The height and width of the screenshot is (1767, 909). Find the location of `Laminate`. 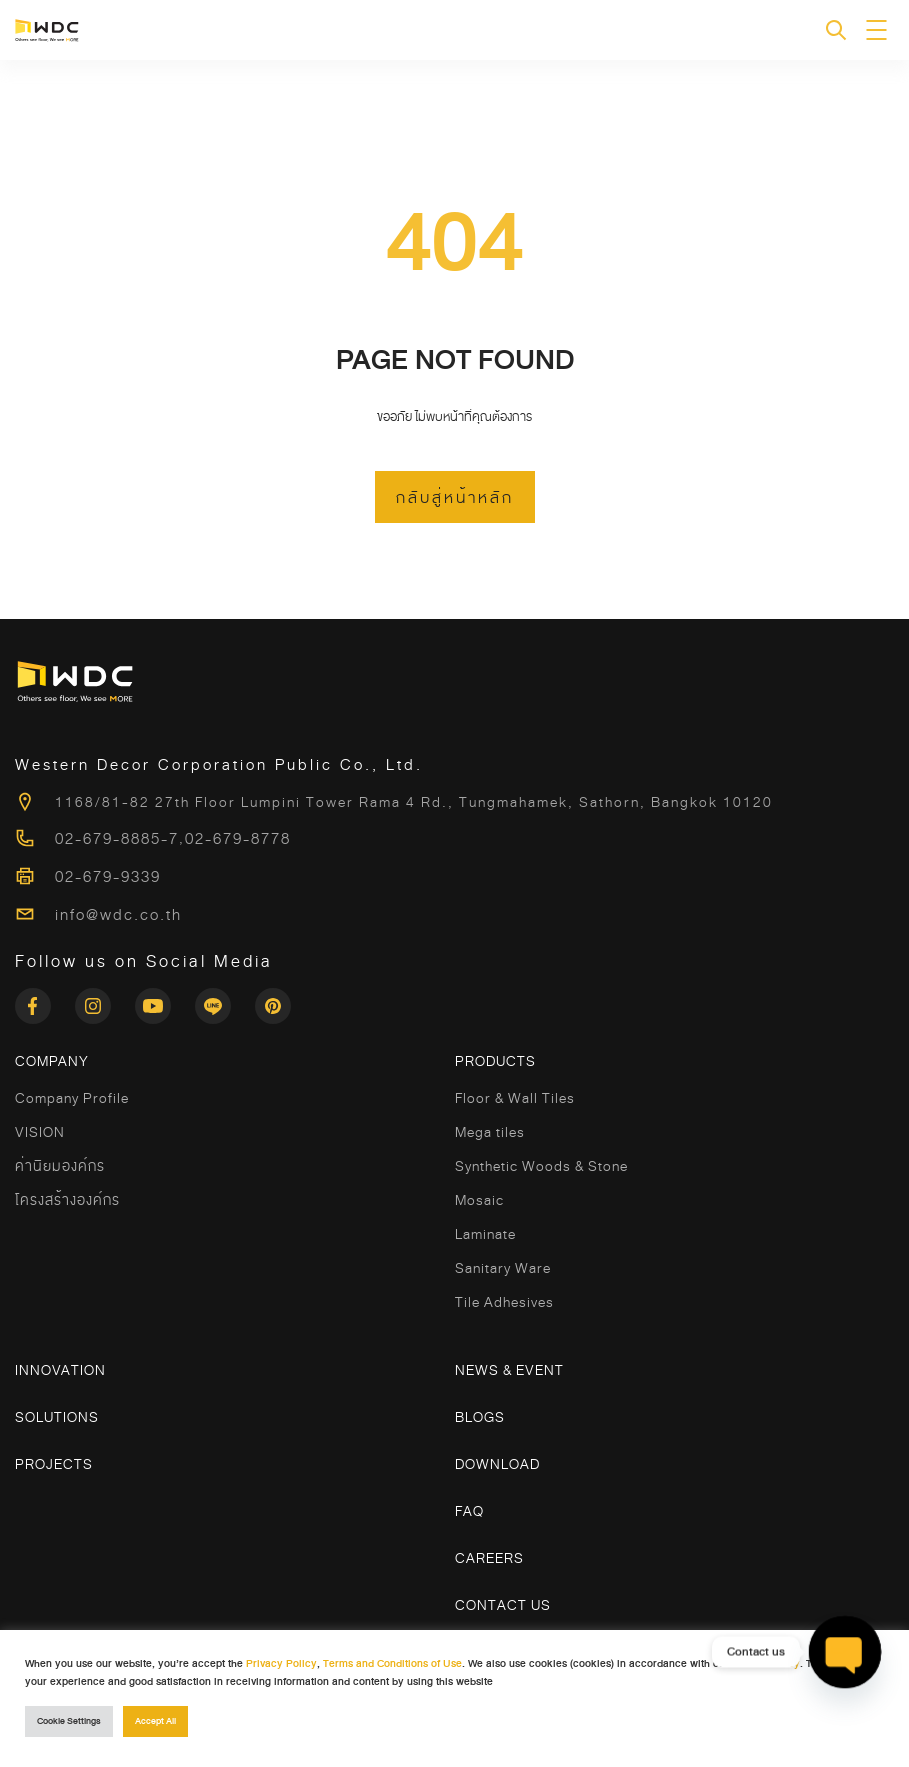

Laminate is located at coordinates (485, 1234).